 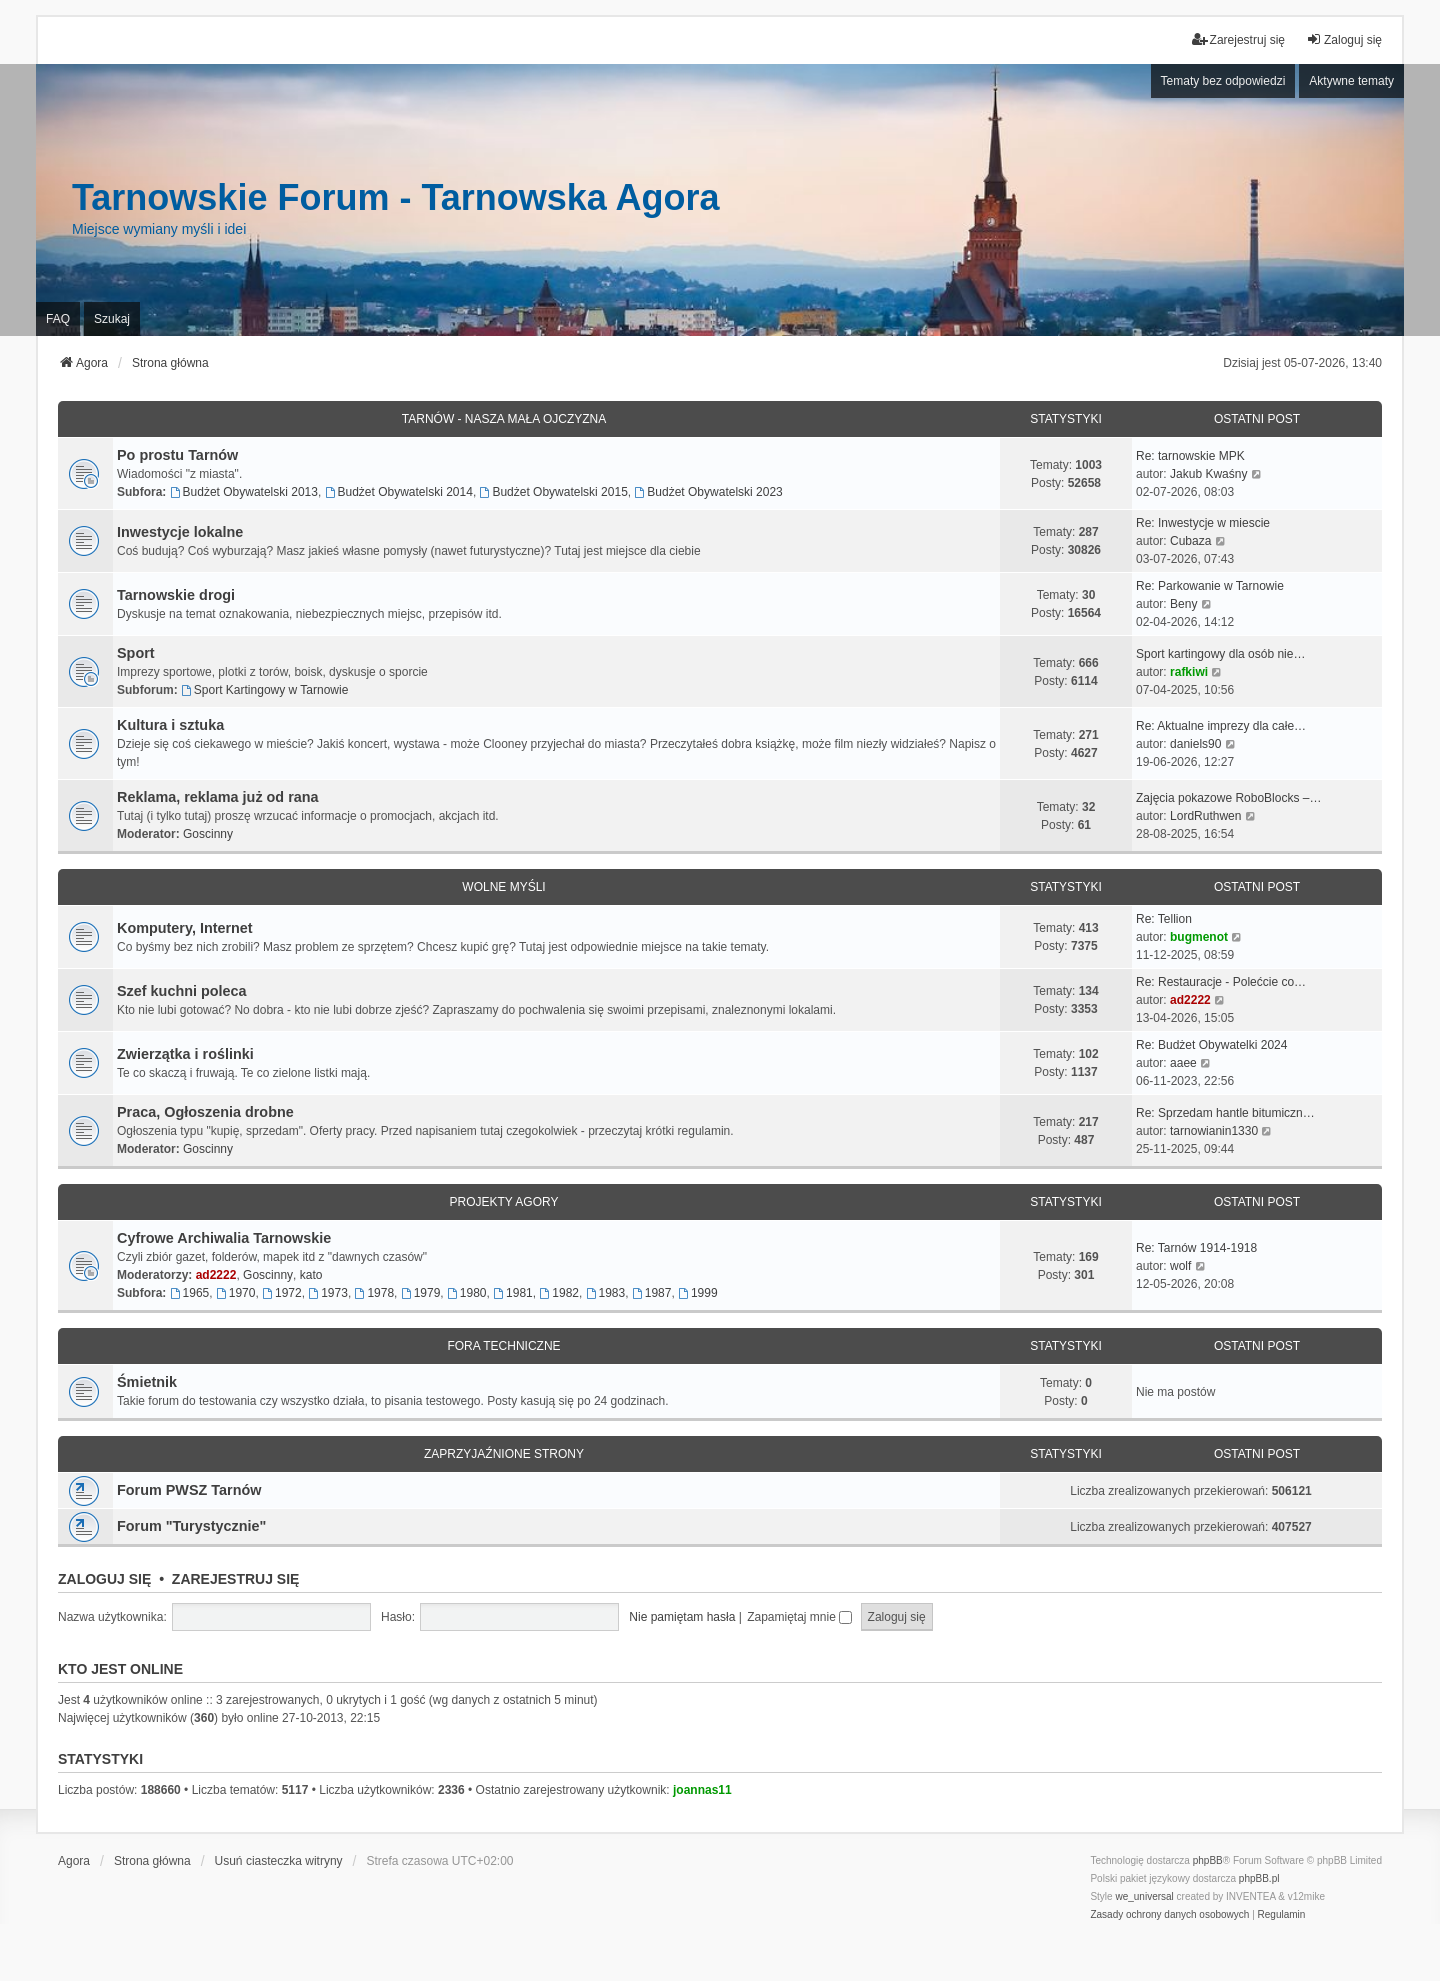 What do you see at coordinates (1210, 586) in the screenshot?
I see `Re: Parkowanie w Tarnowie` at bounding box center [1210, 586].